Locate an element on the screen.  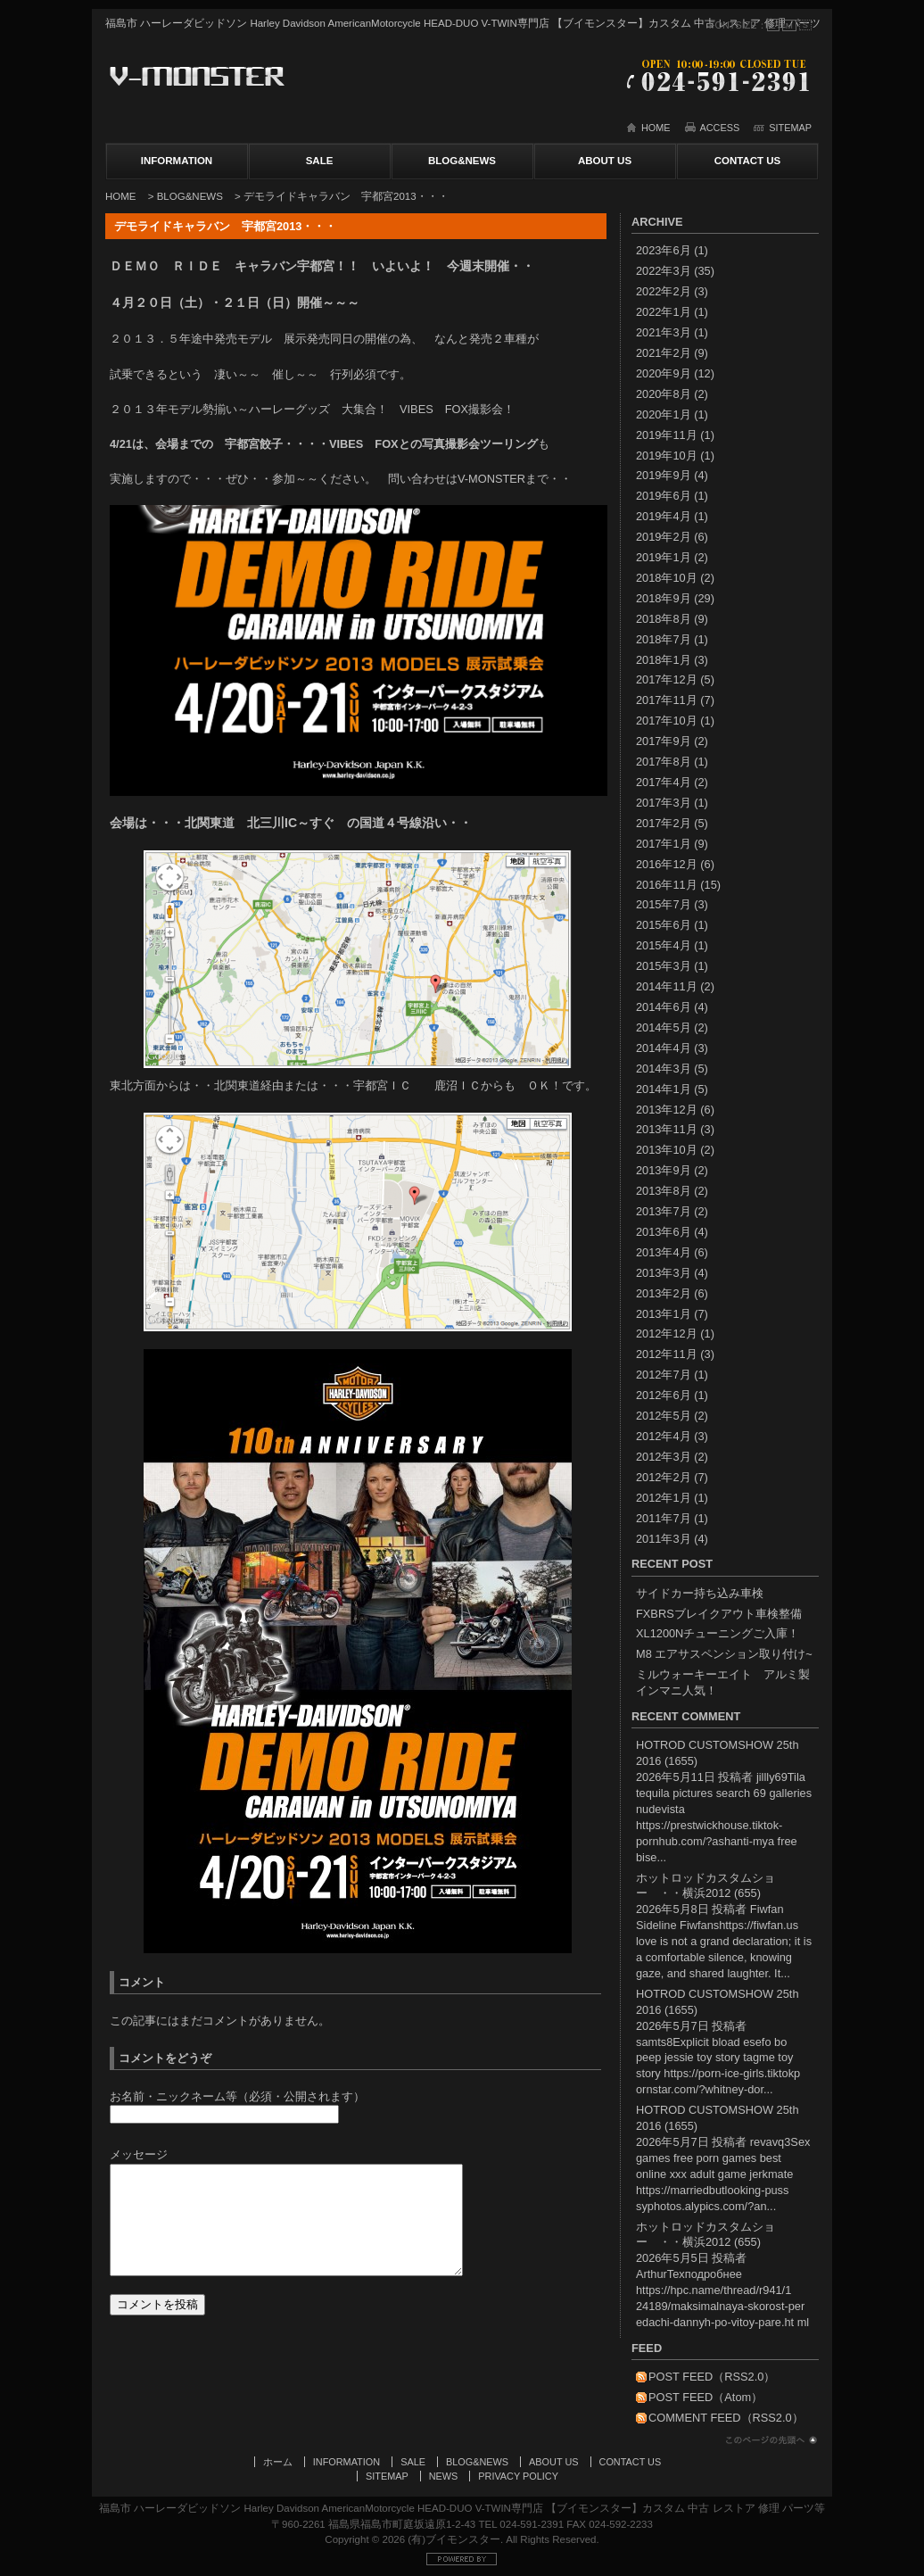
2018年10月 is located at coordinates (666, 577).